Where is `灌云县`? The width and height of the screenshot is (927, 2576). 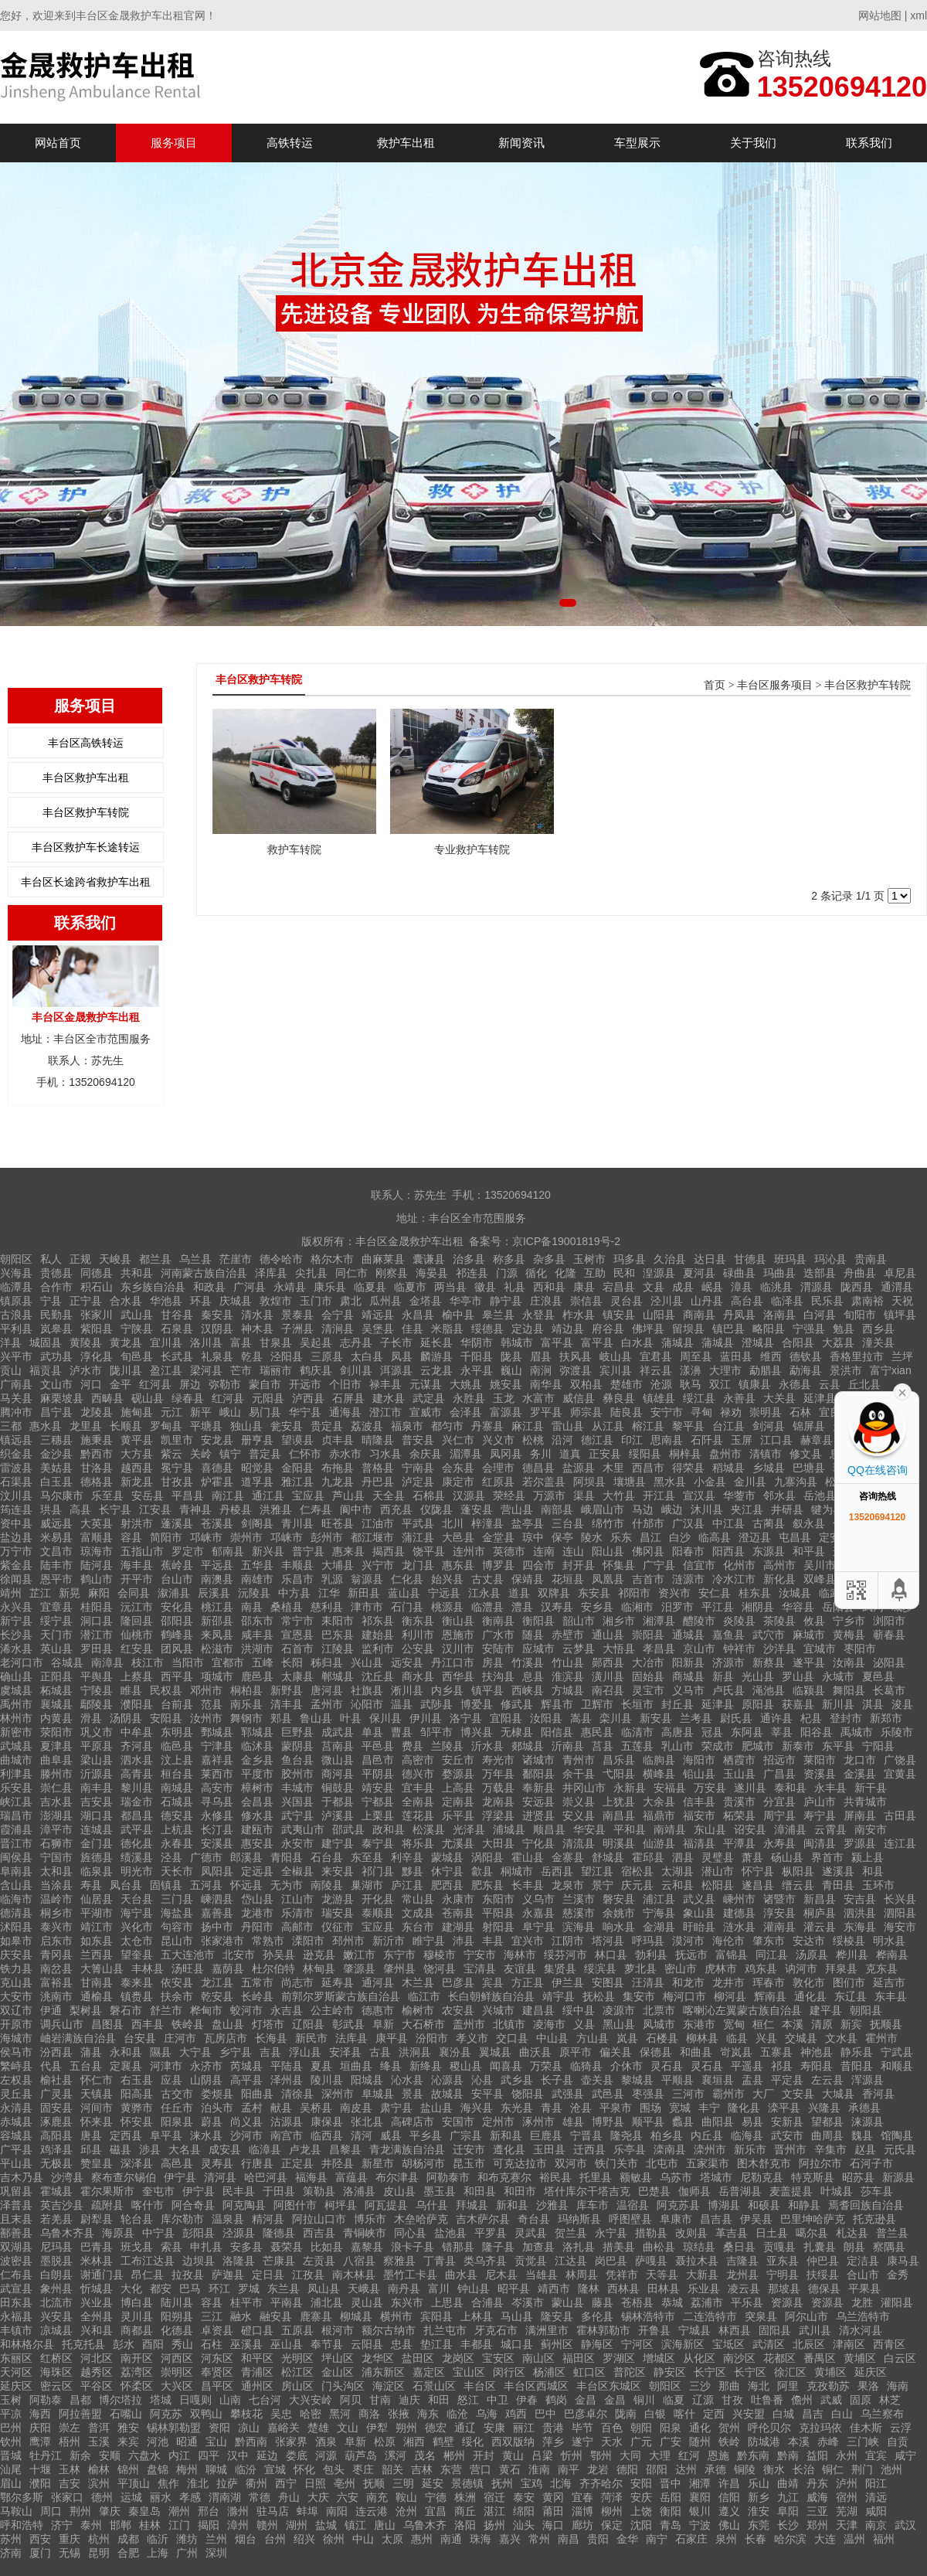
灌云县 is located at coordinates (819, 1927).